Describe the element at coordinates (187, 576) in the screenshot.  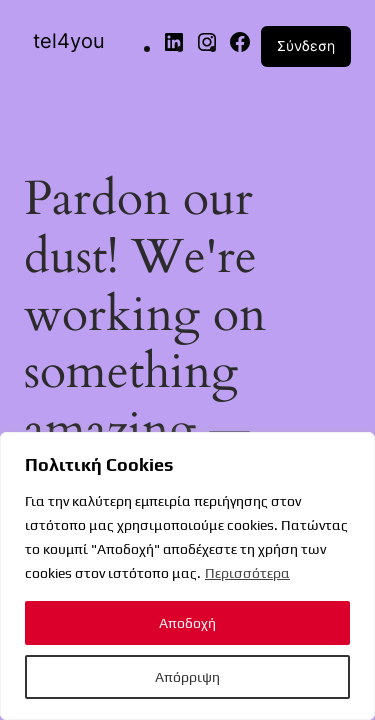
I see `[region]` at that location.